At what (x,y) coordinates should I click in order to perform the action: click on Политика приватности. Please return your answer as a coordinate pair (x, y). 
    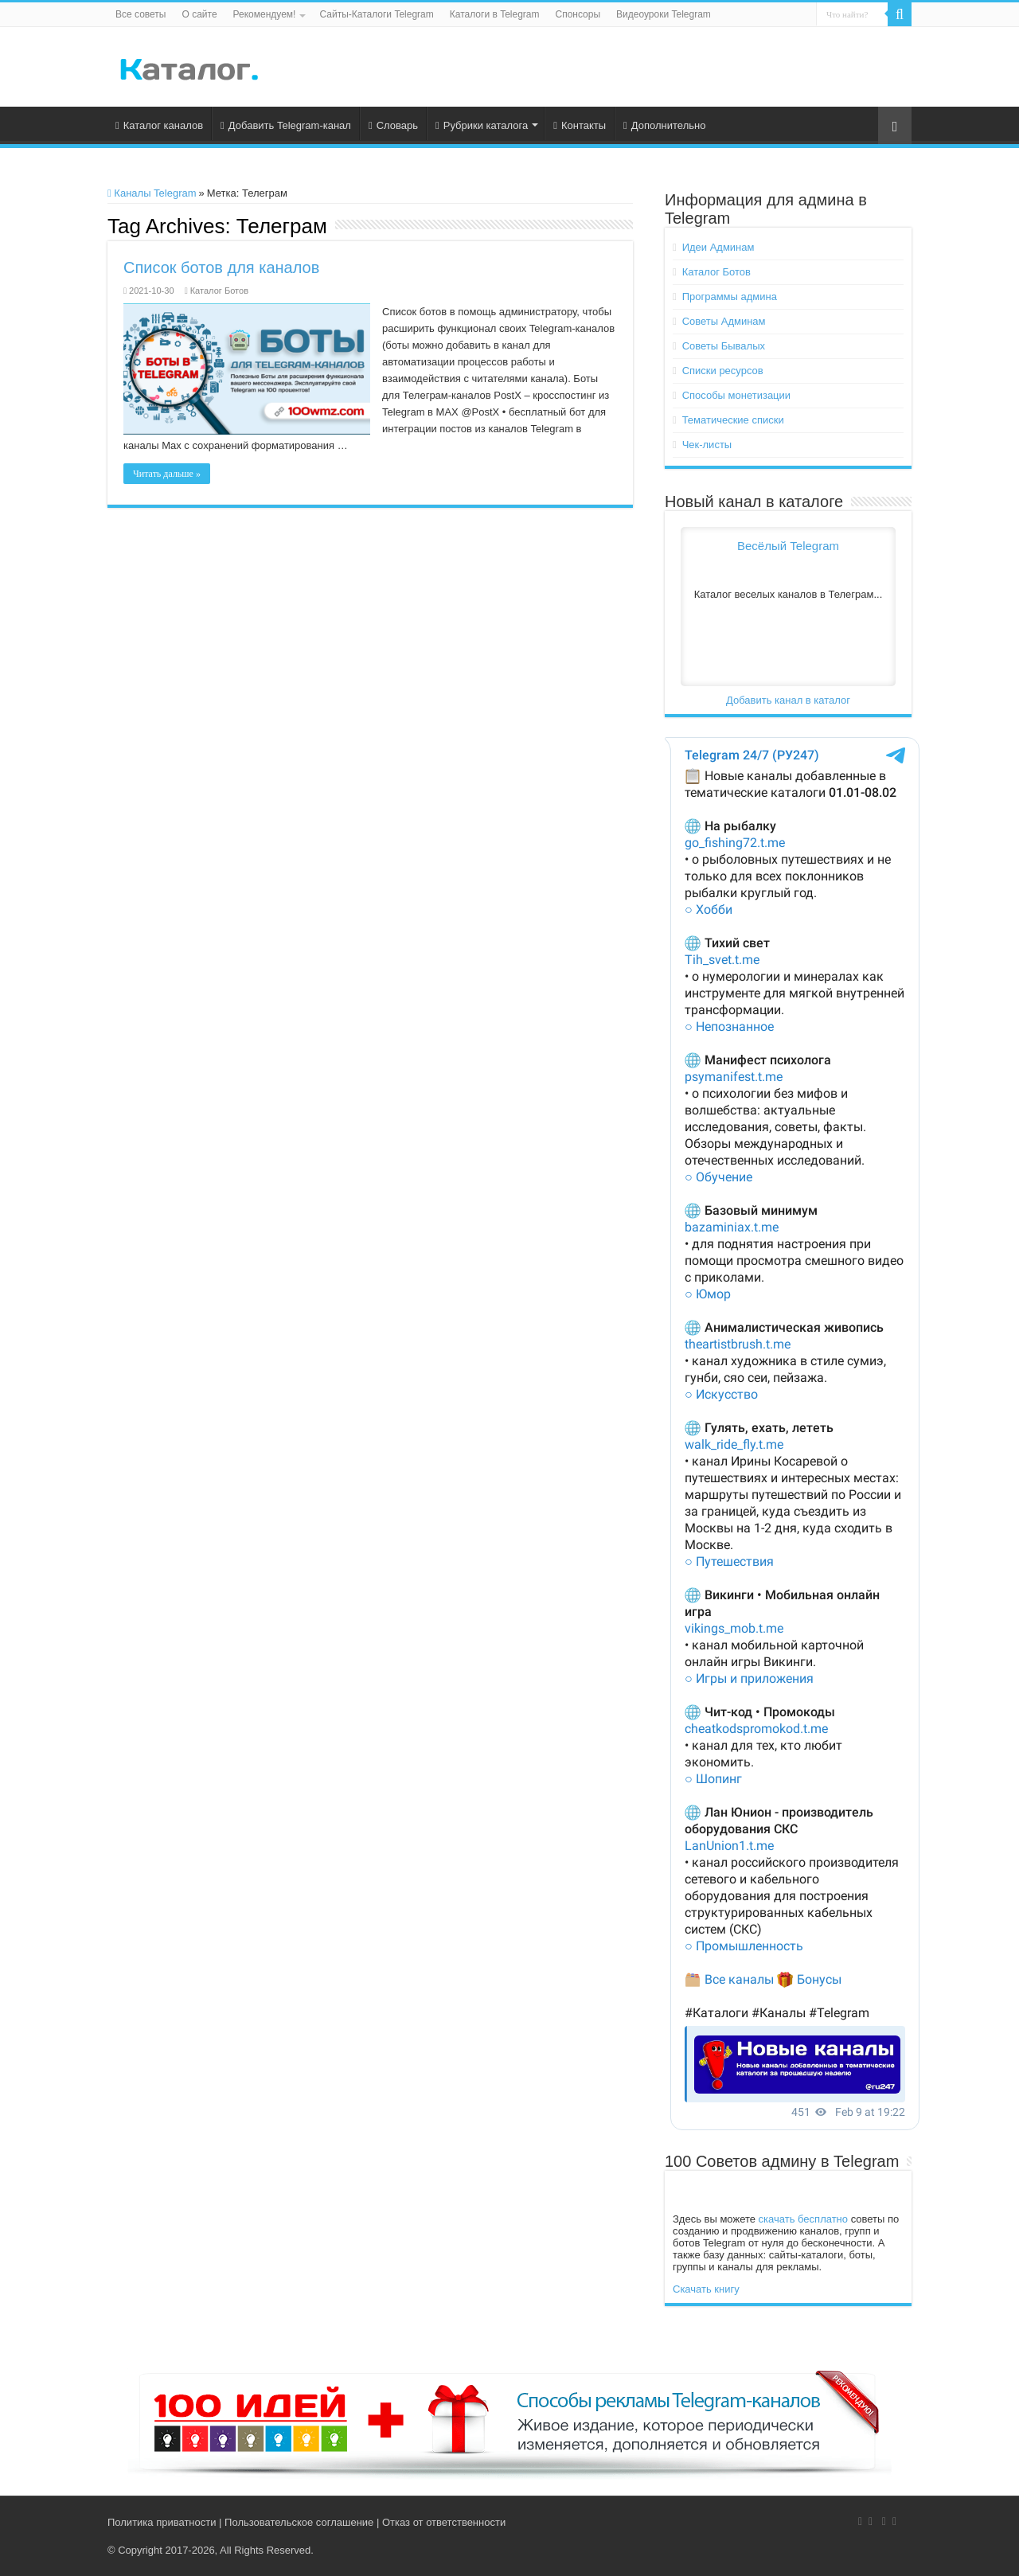
    Looking at the image, I should click on (161, 2522).